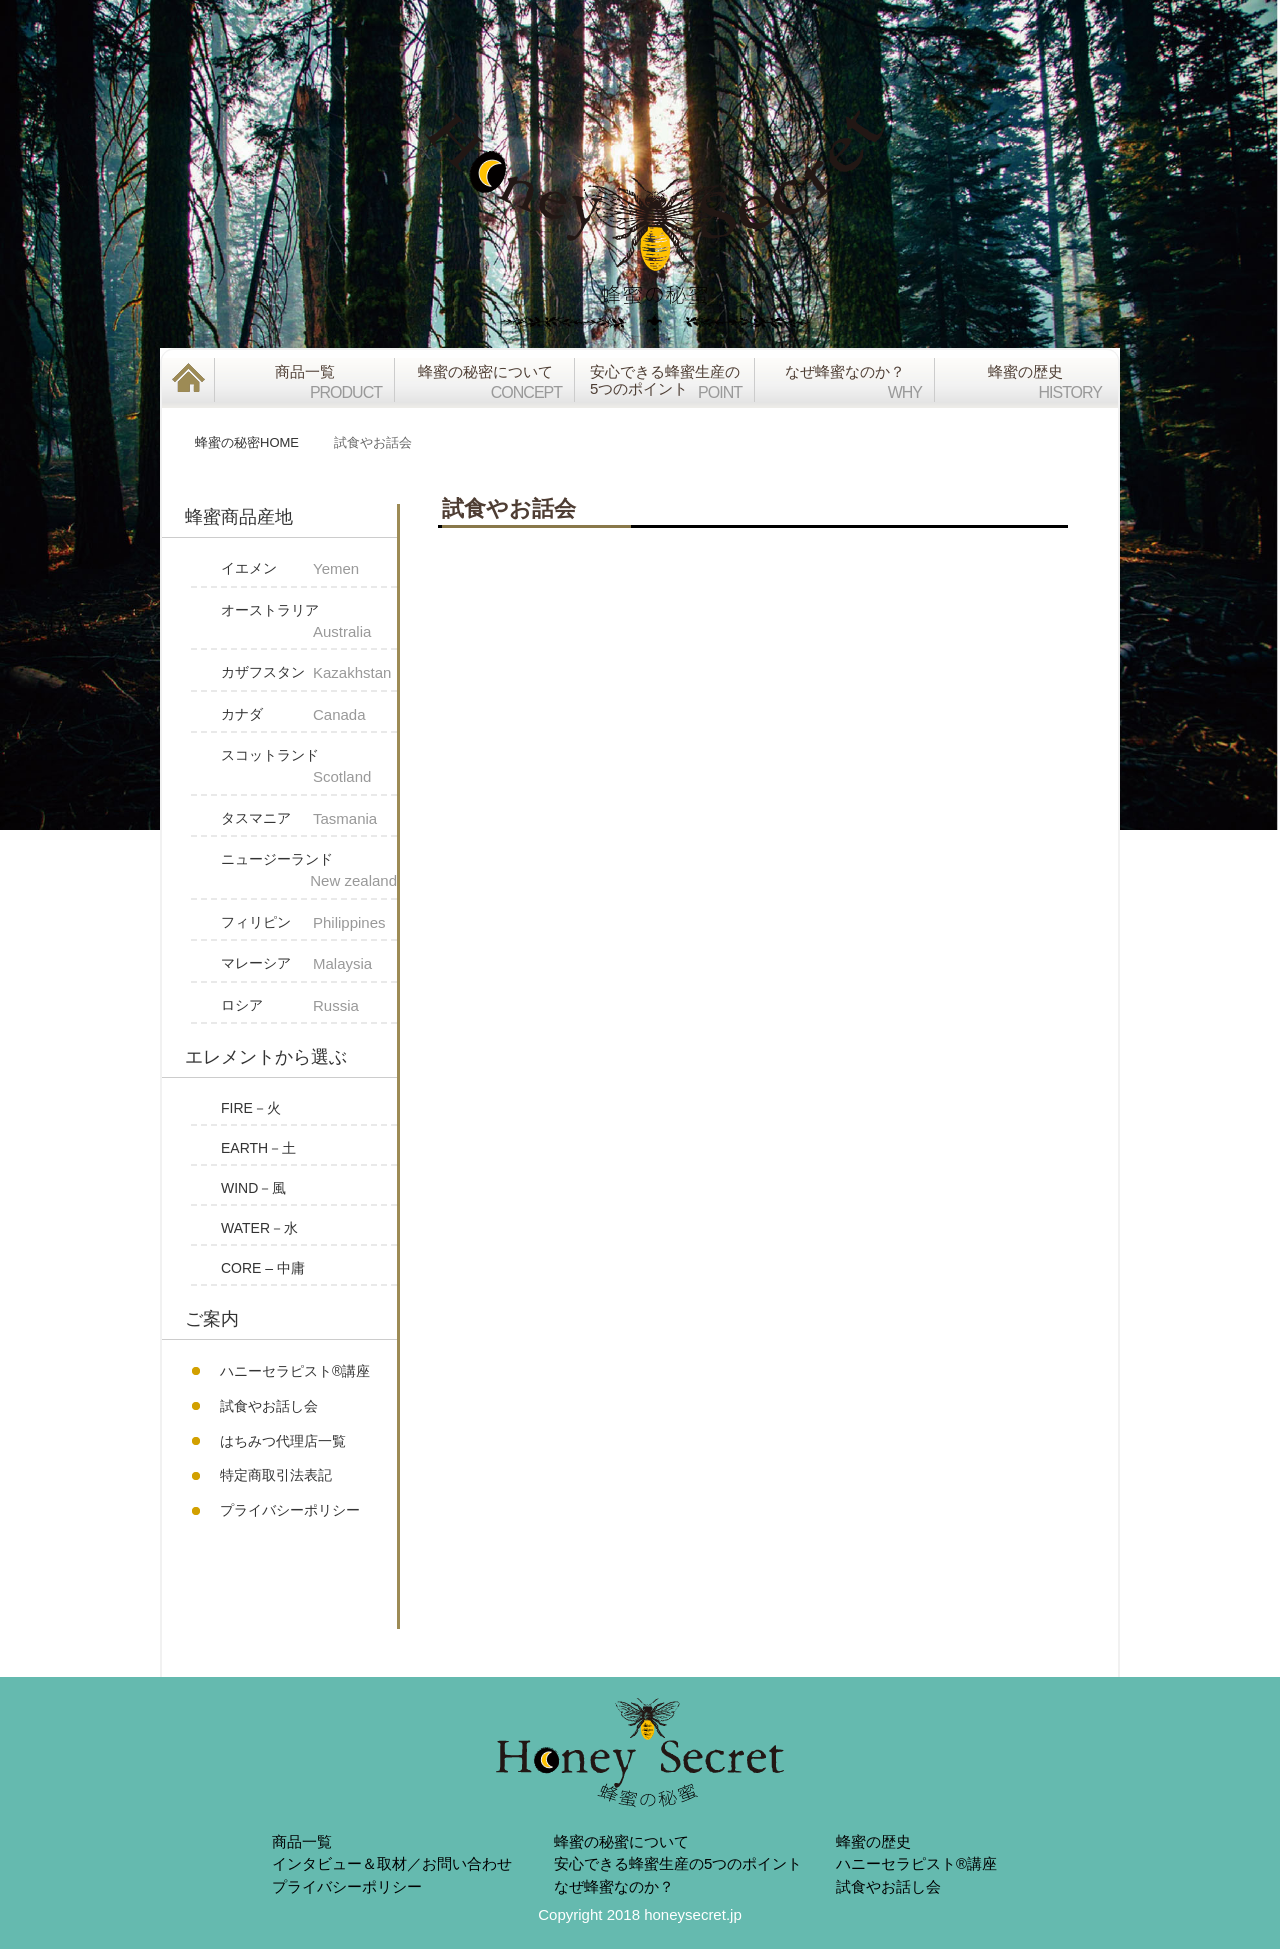  I want to click on ロシア, so click(309, 1006).